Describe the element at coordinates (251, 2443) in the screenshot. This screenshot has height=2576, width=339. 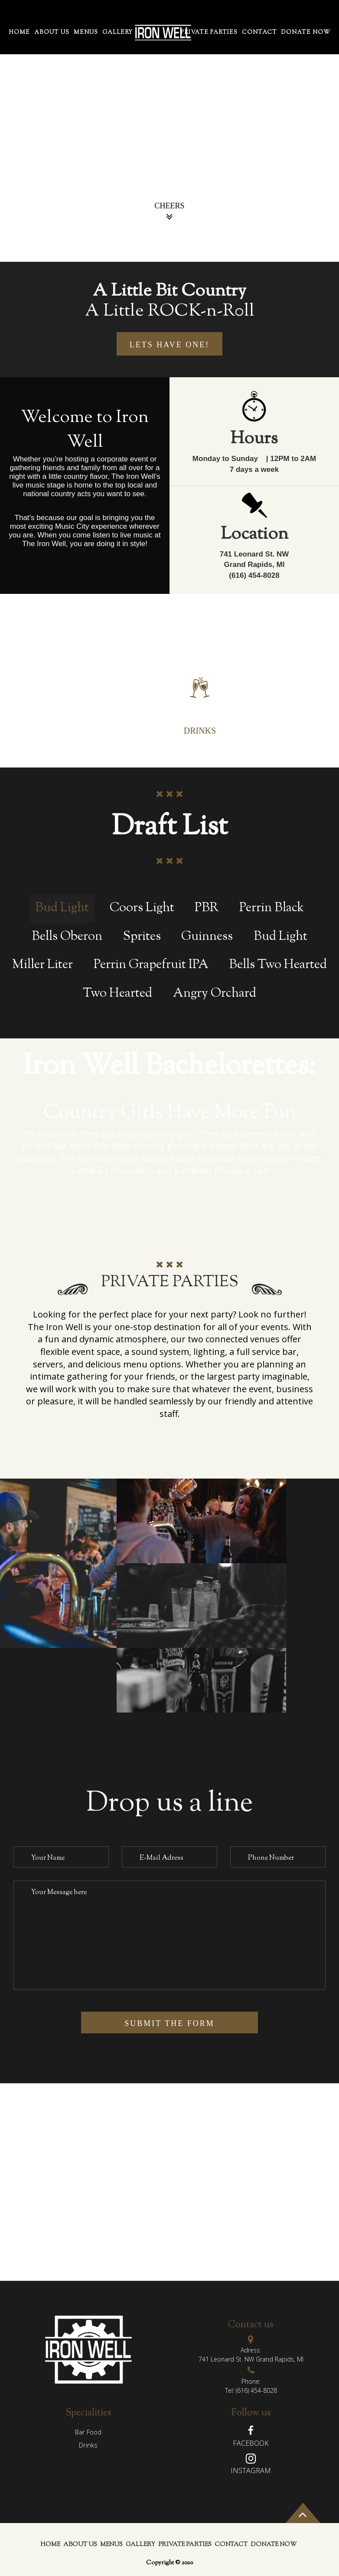
I see `Facebook` at that location.